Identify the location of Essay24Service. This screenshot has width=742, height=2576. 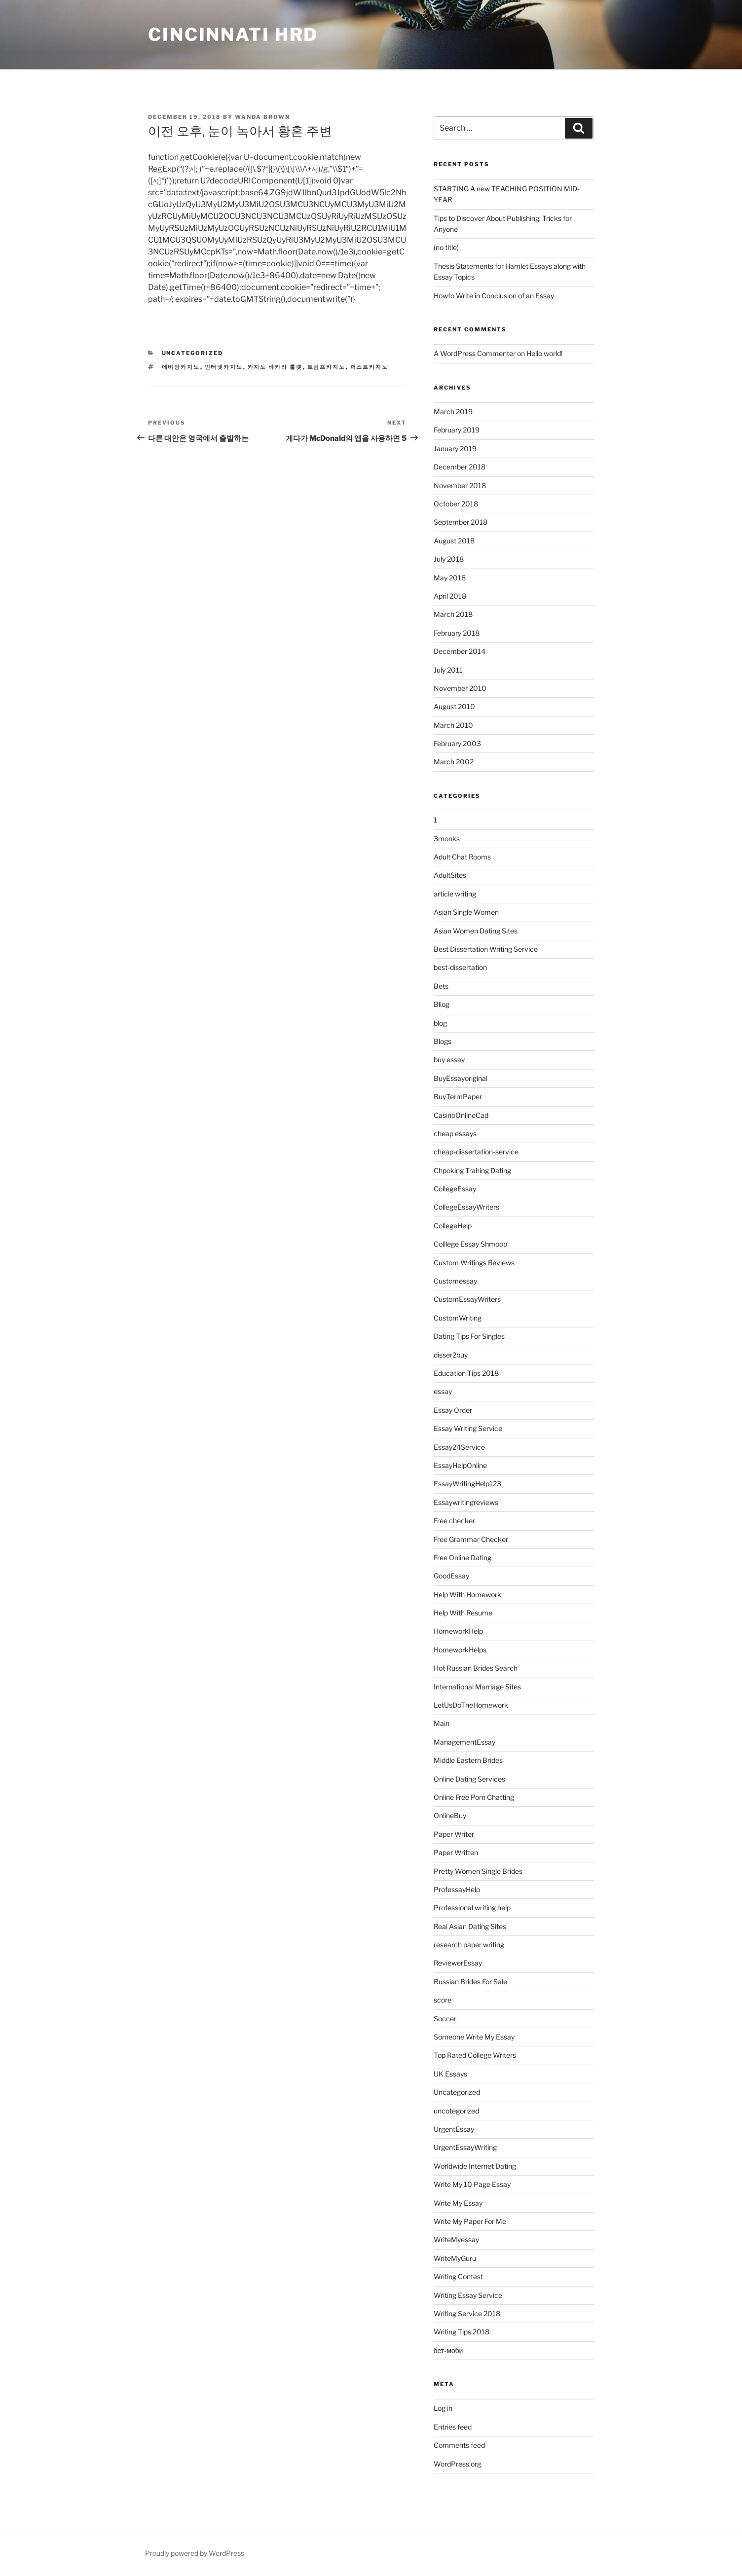
(459, 1447).